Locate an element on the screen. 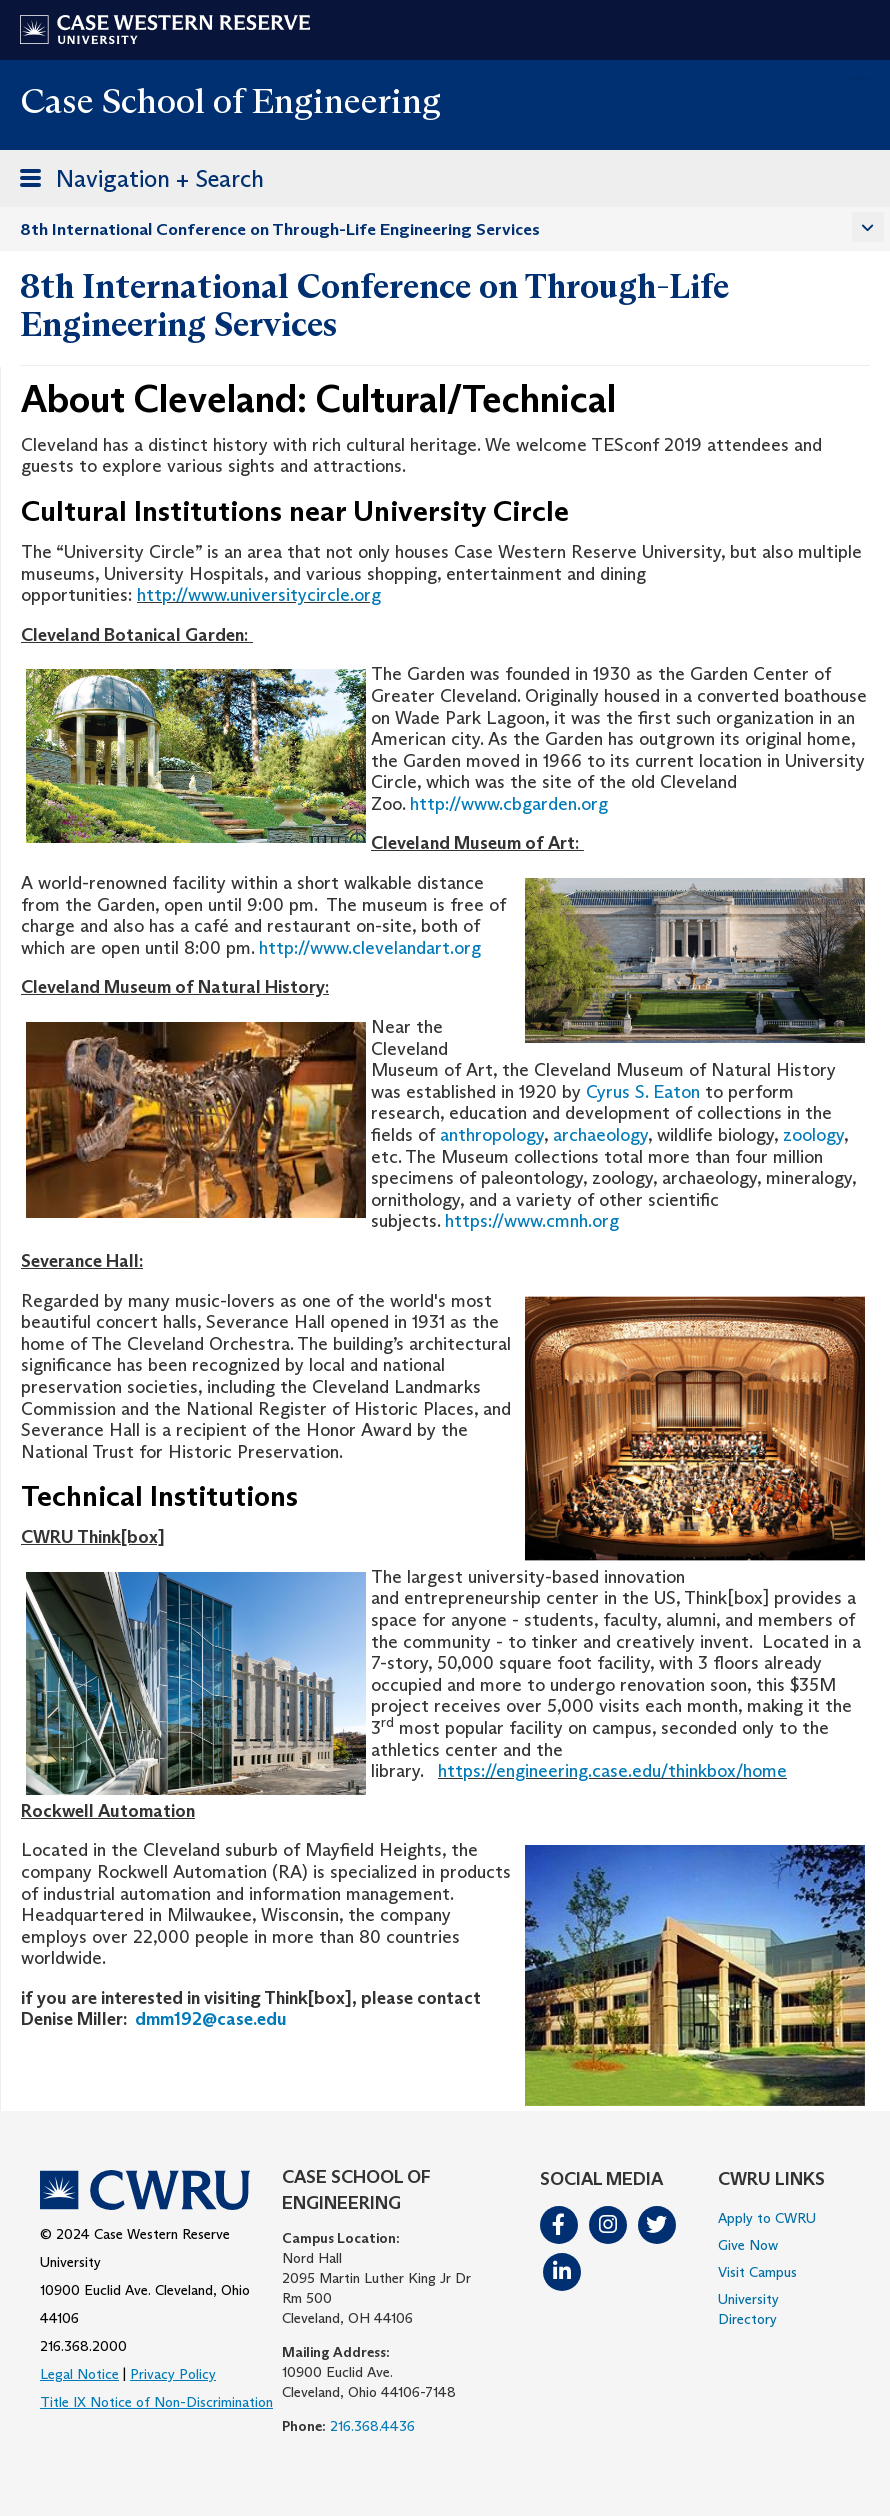 This screenshot has height=2516, width=890. 216.368.2000 is located at coordinates (83, 2346).